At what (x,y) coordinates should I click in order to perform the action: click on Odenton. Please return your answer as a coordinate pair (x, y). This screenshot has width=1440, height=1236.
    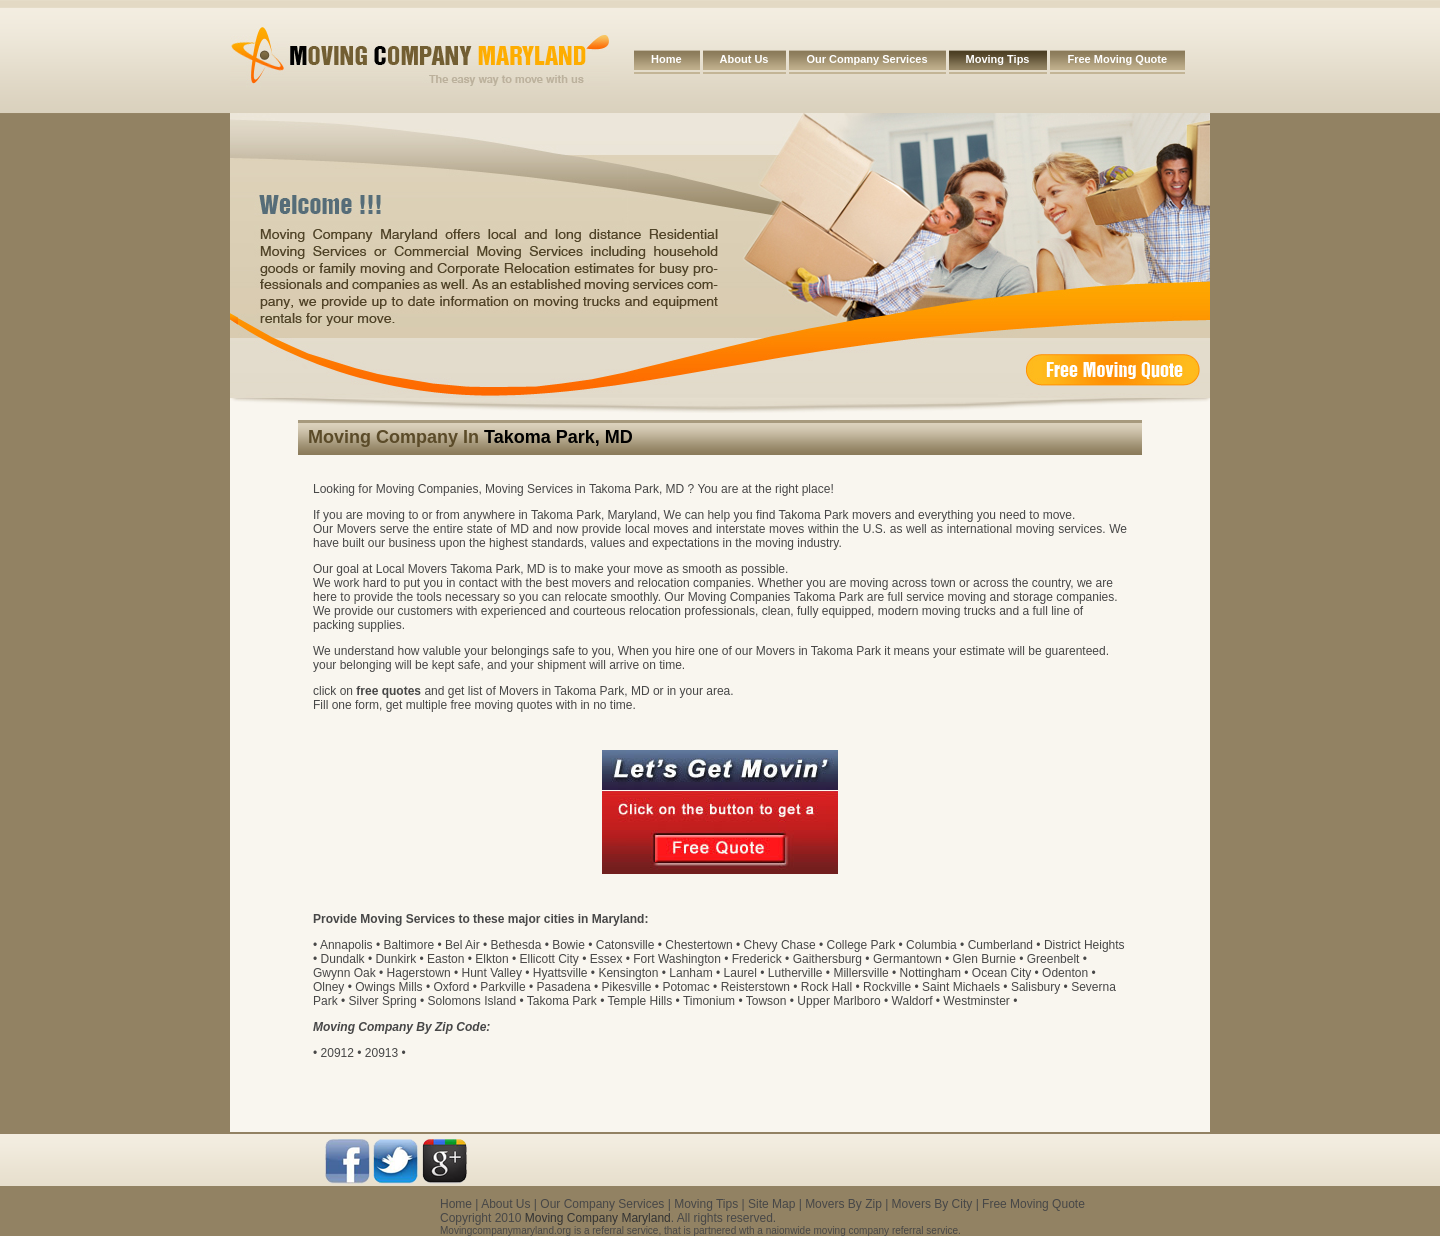
    Looking at the image, I should click on (1065, 973).